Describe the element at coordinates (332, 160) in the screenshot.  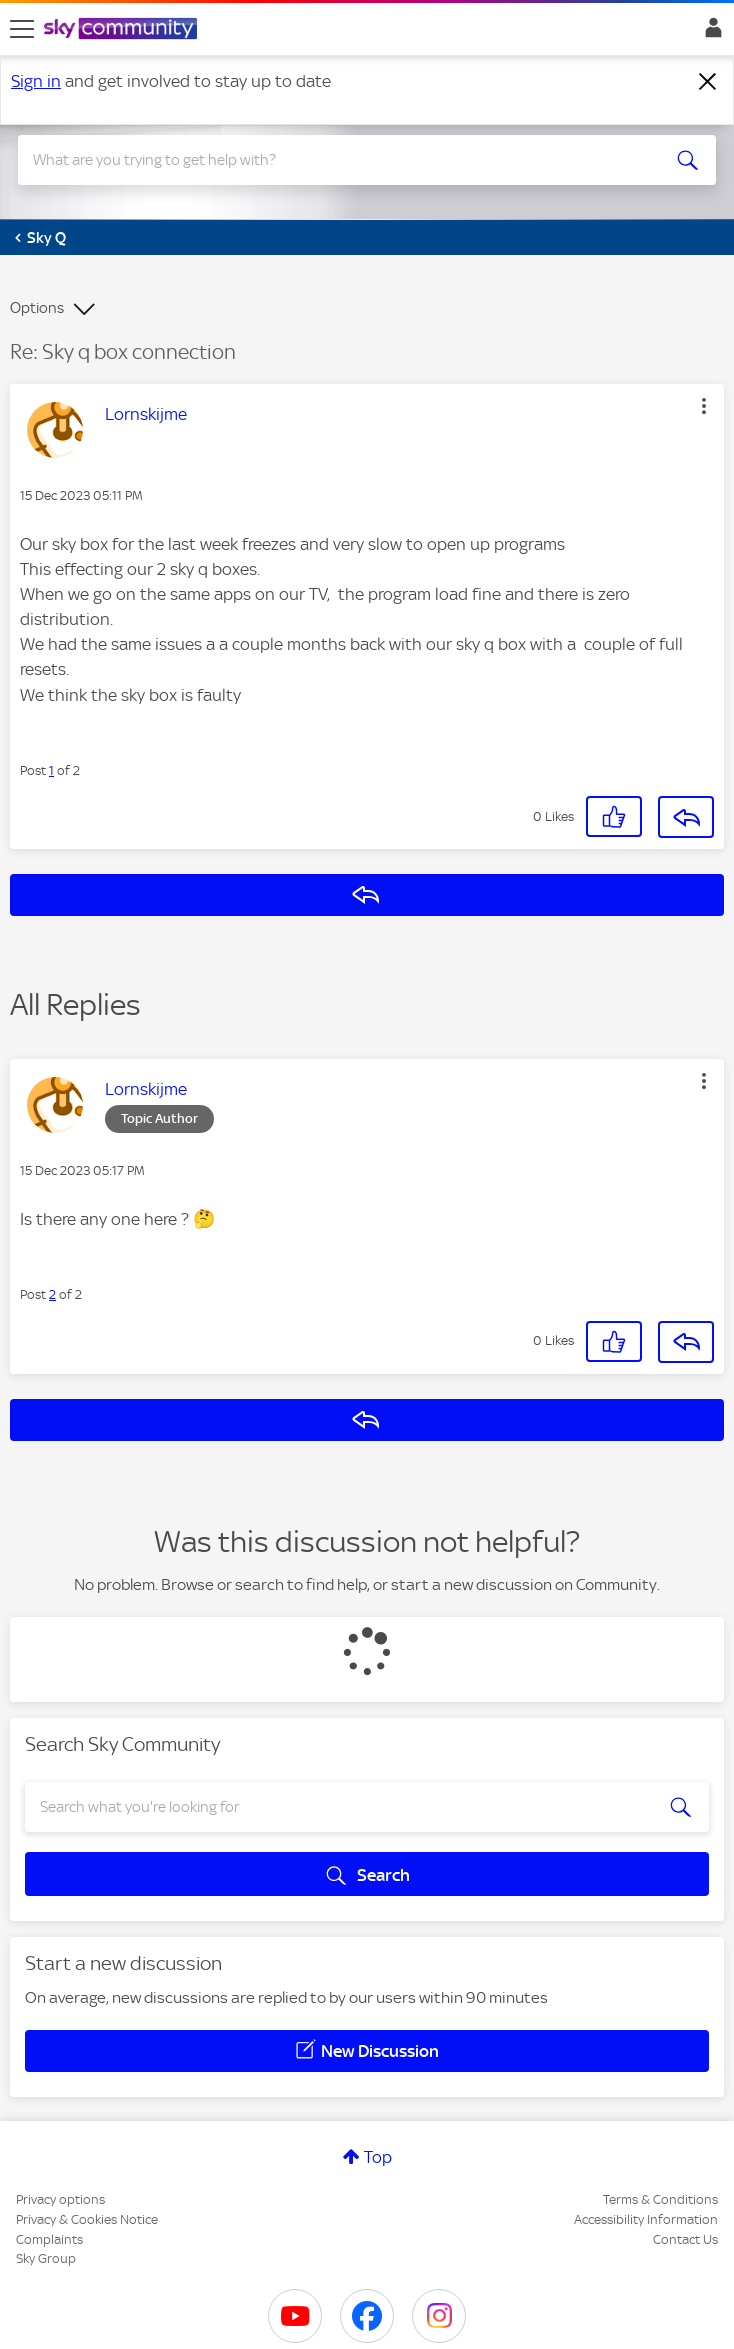
I see `[combobox]` at that location.